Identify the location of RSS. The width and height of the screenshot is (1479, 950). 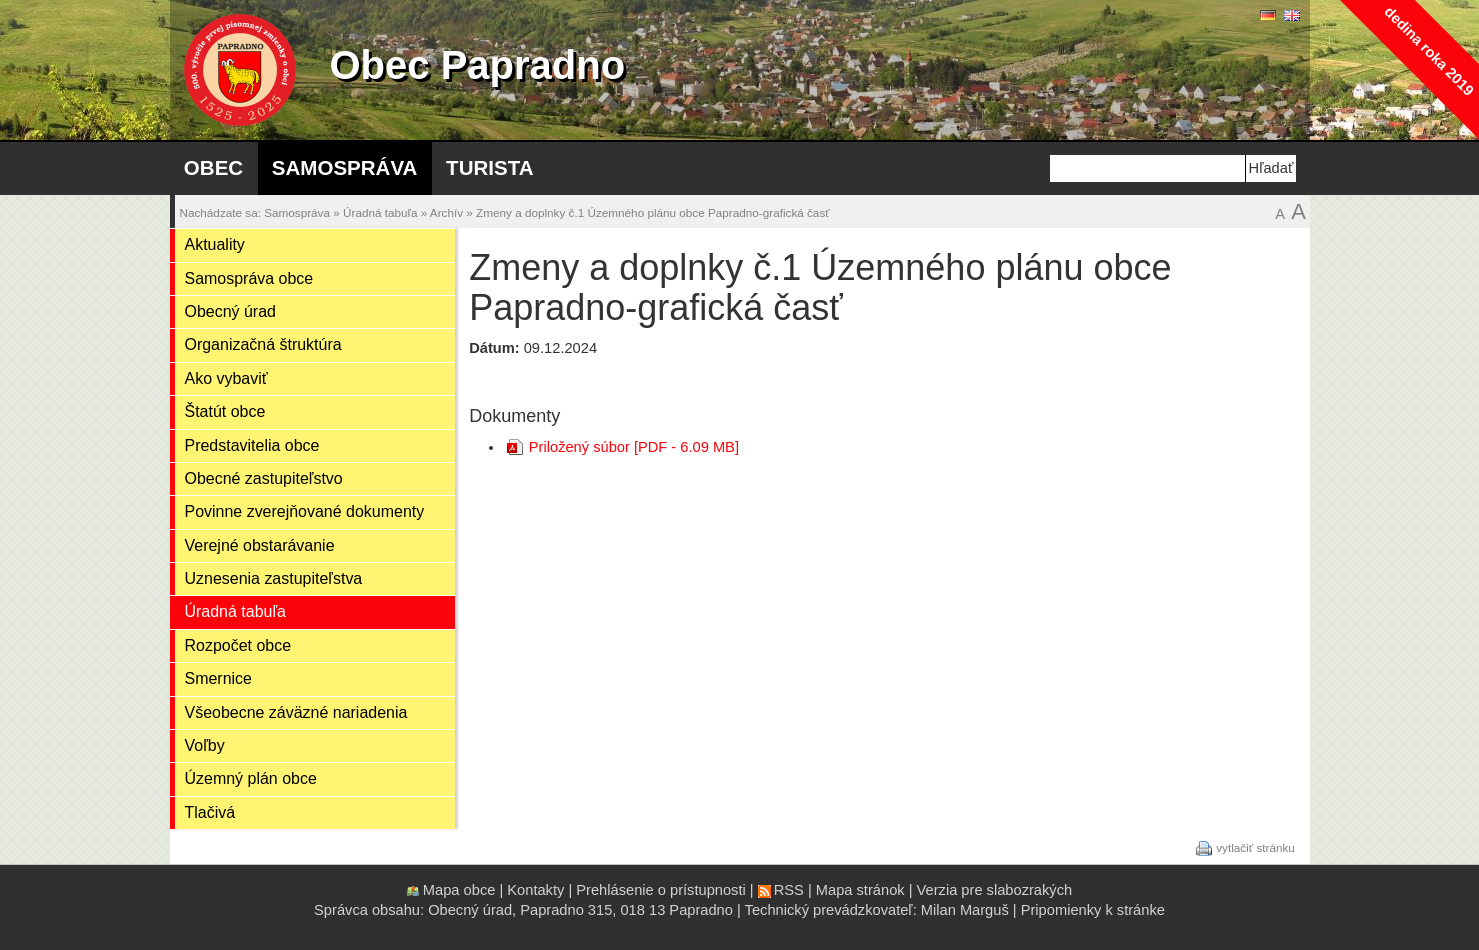
(789, 890).